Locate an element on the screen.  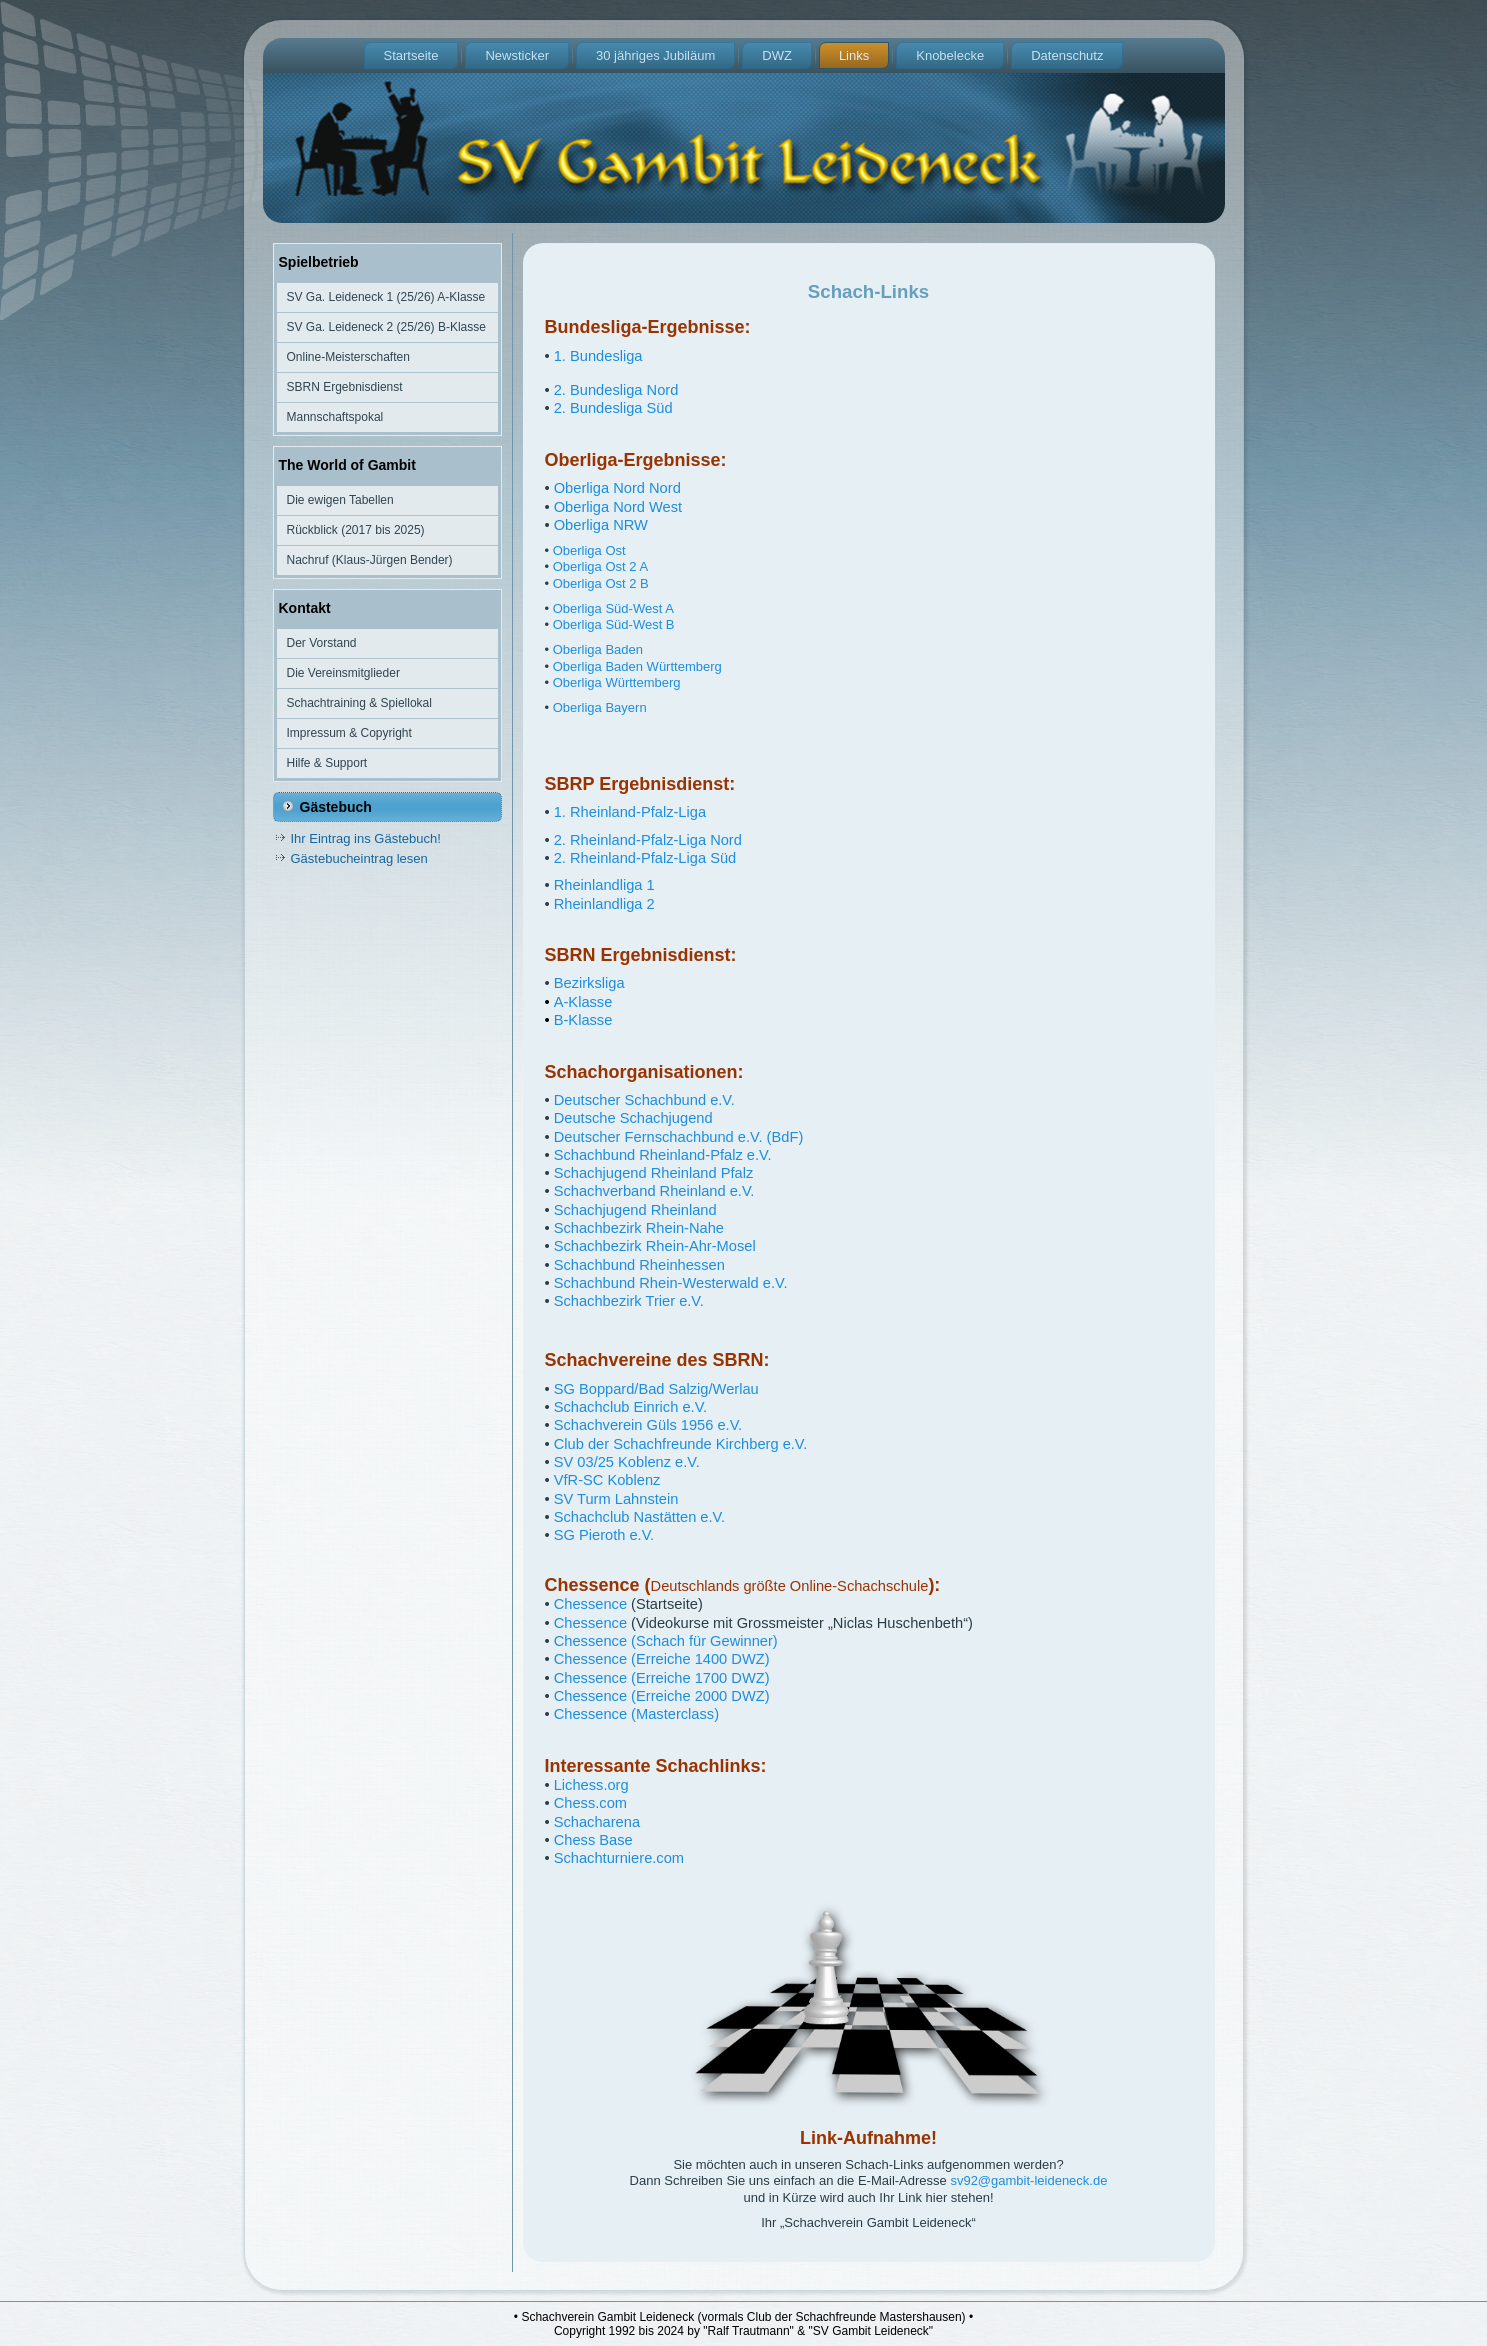
Schachbezirk Rhein-Nahe is located at coordinates (639, 1228).